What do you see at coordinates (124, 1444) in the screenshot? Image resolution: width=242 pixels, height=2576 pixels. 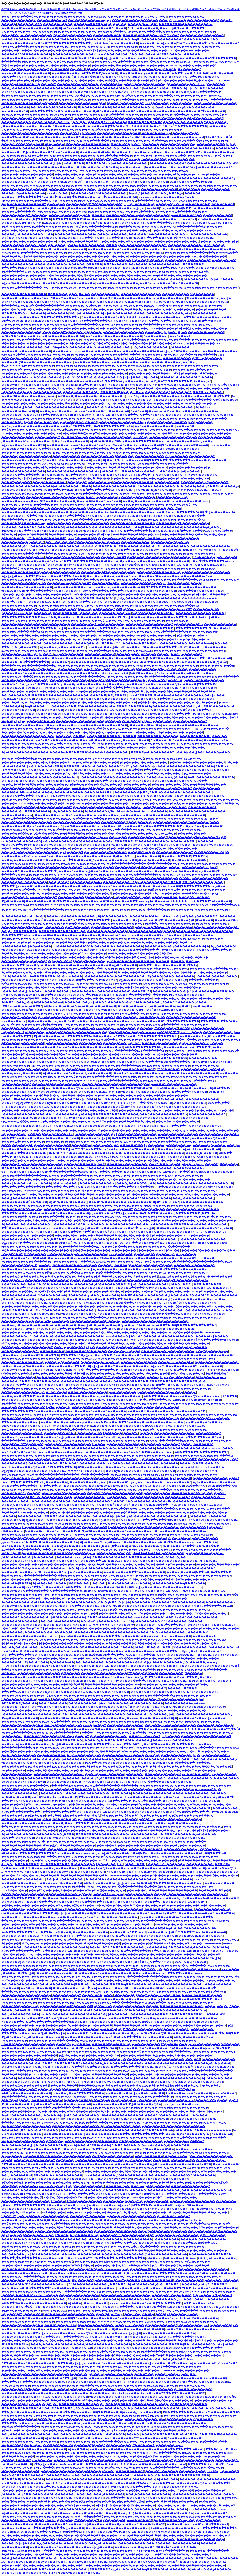 I see `������Ļ���޵�һ��` at bounding box center [124, 1444].